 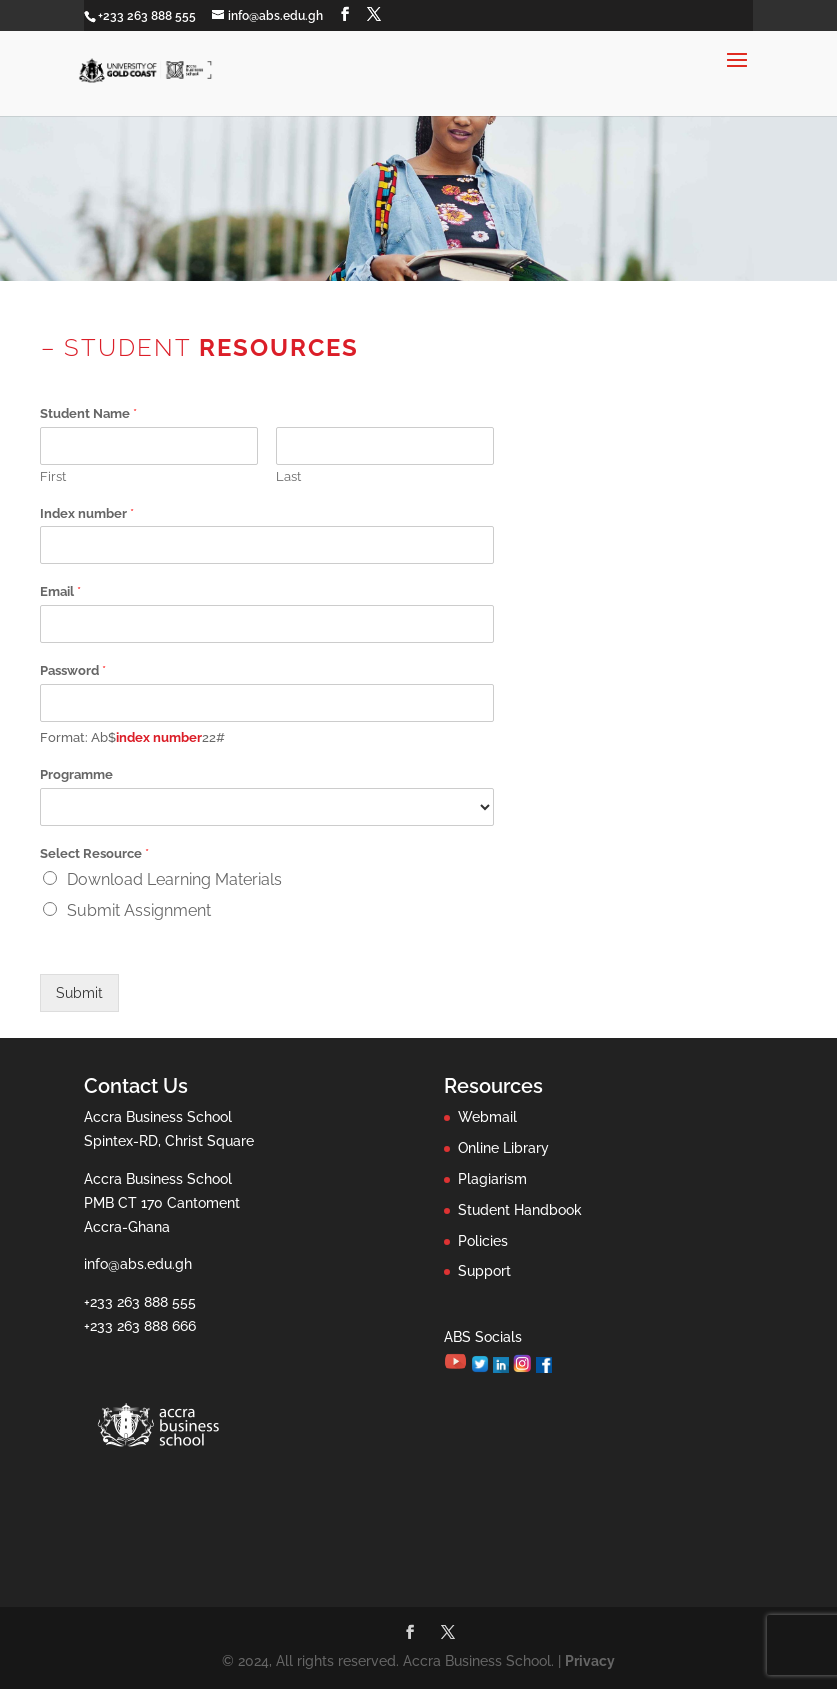 What do you see at coordinates (60, 591) in the screenshot?
I see `Email` at bounding box center [60, 591].